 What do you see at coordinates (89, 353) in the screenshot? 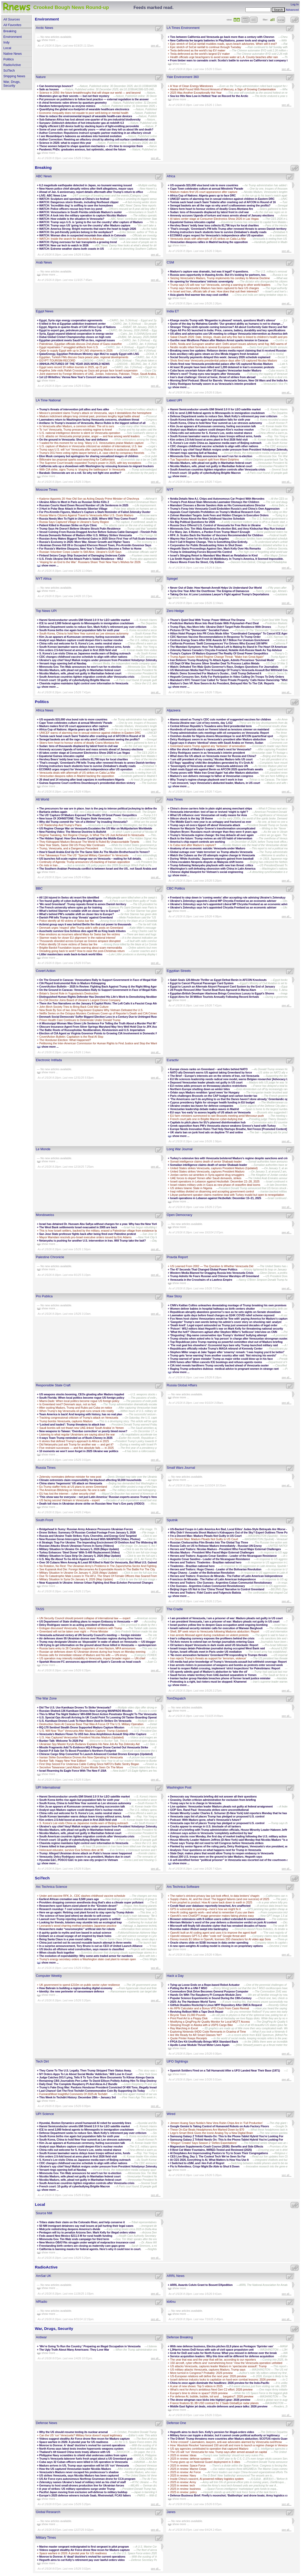
I see `QatarEnergy, Egyptian Petroleum Ministry sign MoU to supply Egypt with LNG` at bounding box center [89, 353].